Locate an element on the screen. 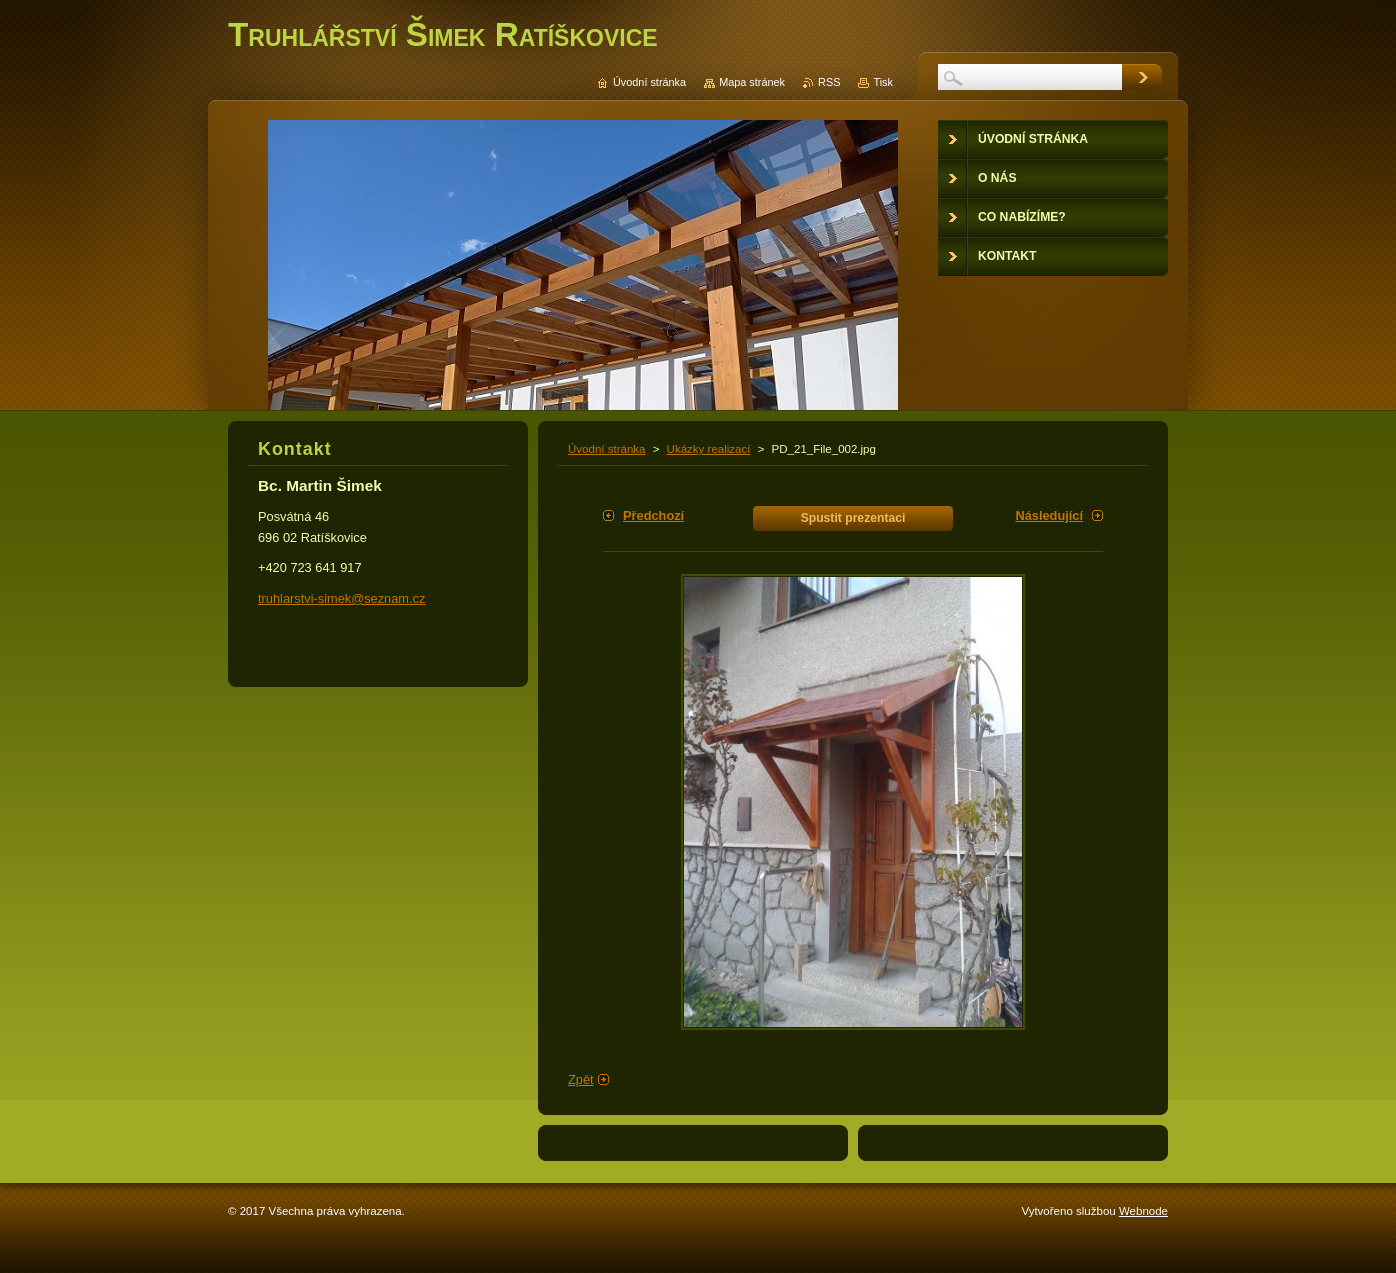  Následující is located at coordinates (1049, 515).